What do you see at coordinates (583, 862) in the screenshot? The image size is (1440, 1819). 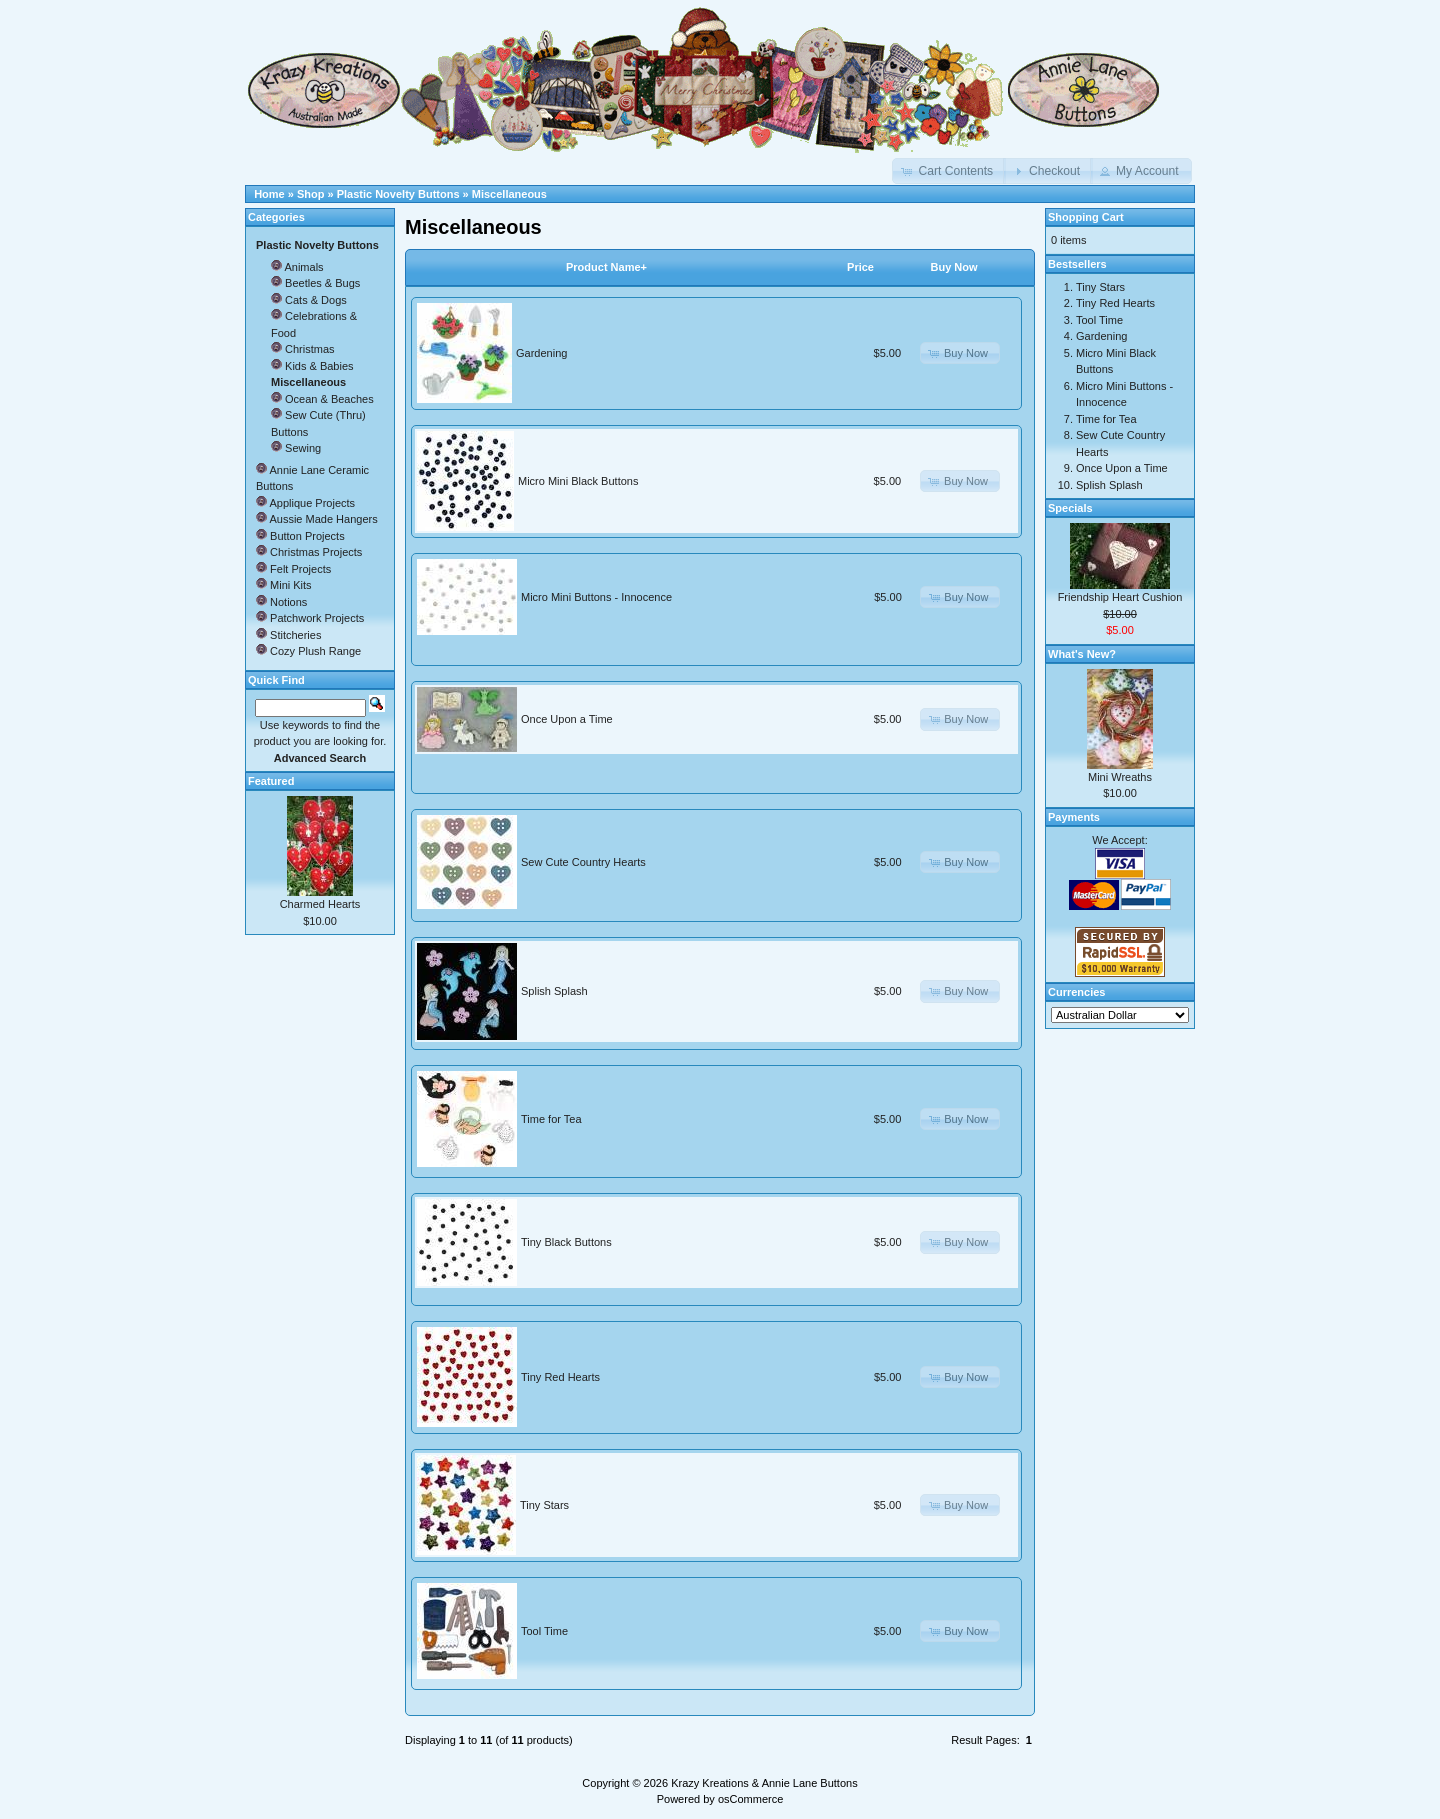 I see `Sew Cute Country Hearts` at bounding box center [583, 862].